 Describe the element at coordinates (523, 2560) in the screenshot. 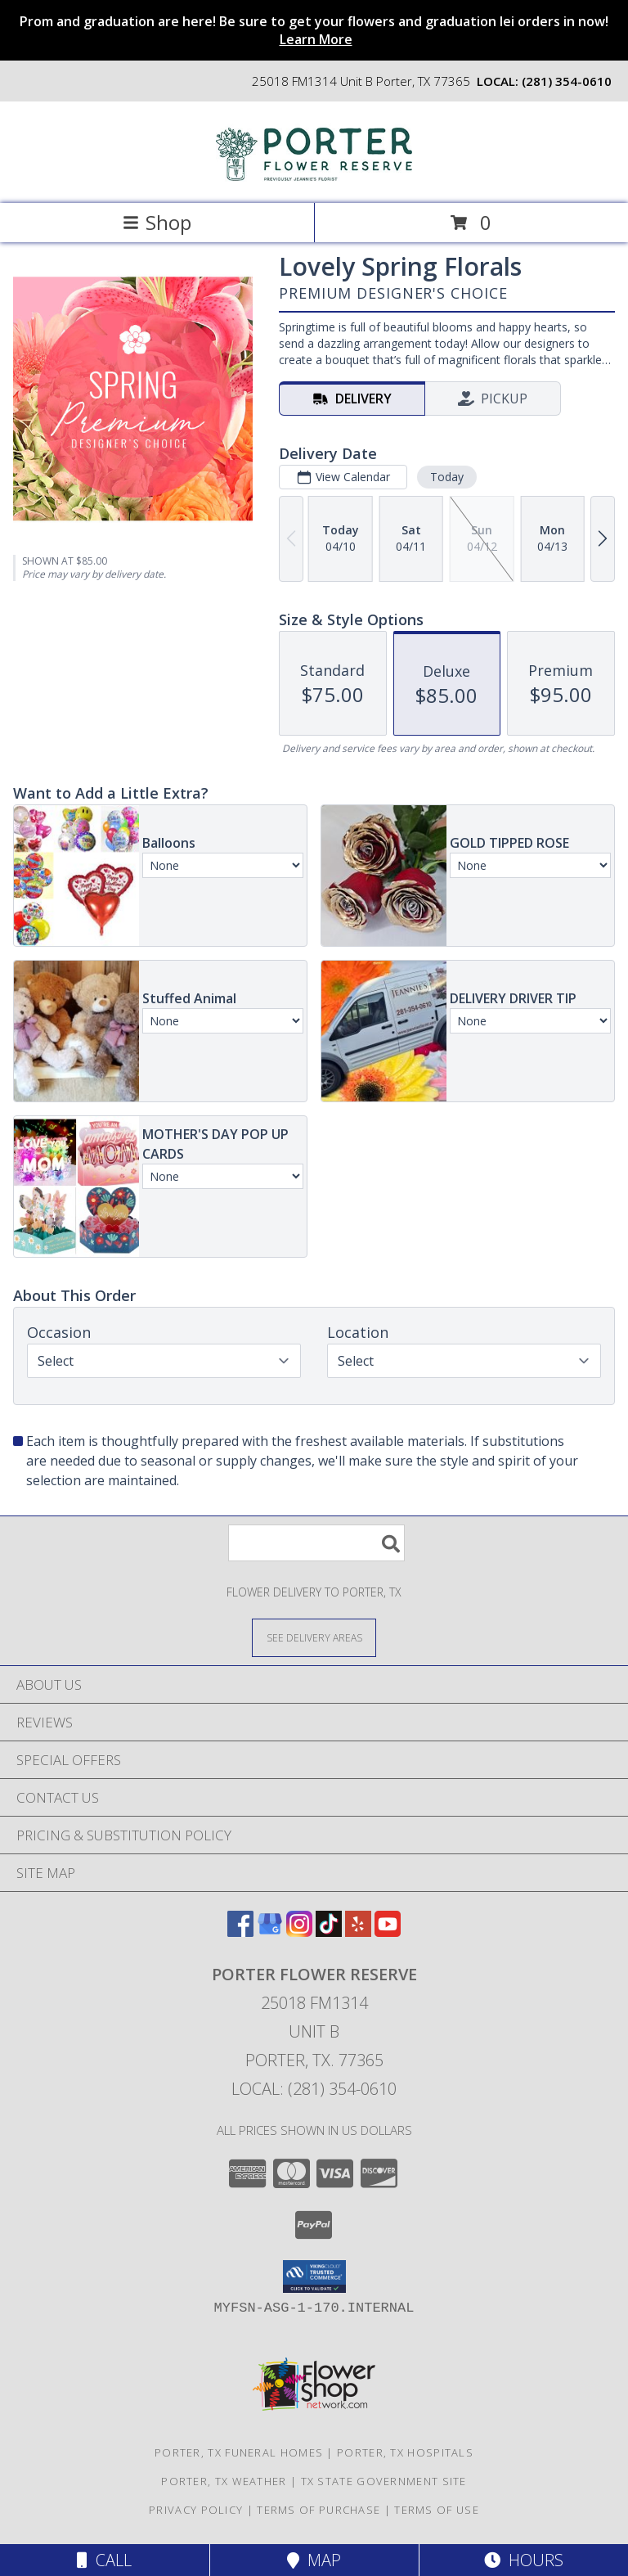

I see `Hours [See Hours]` at that location.